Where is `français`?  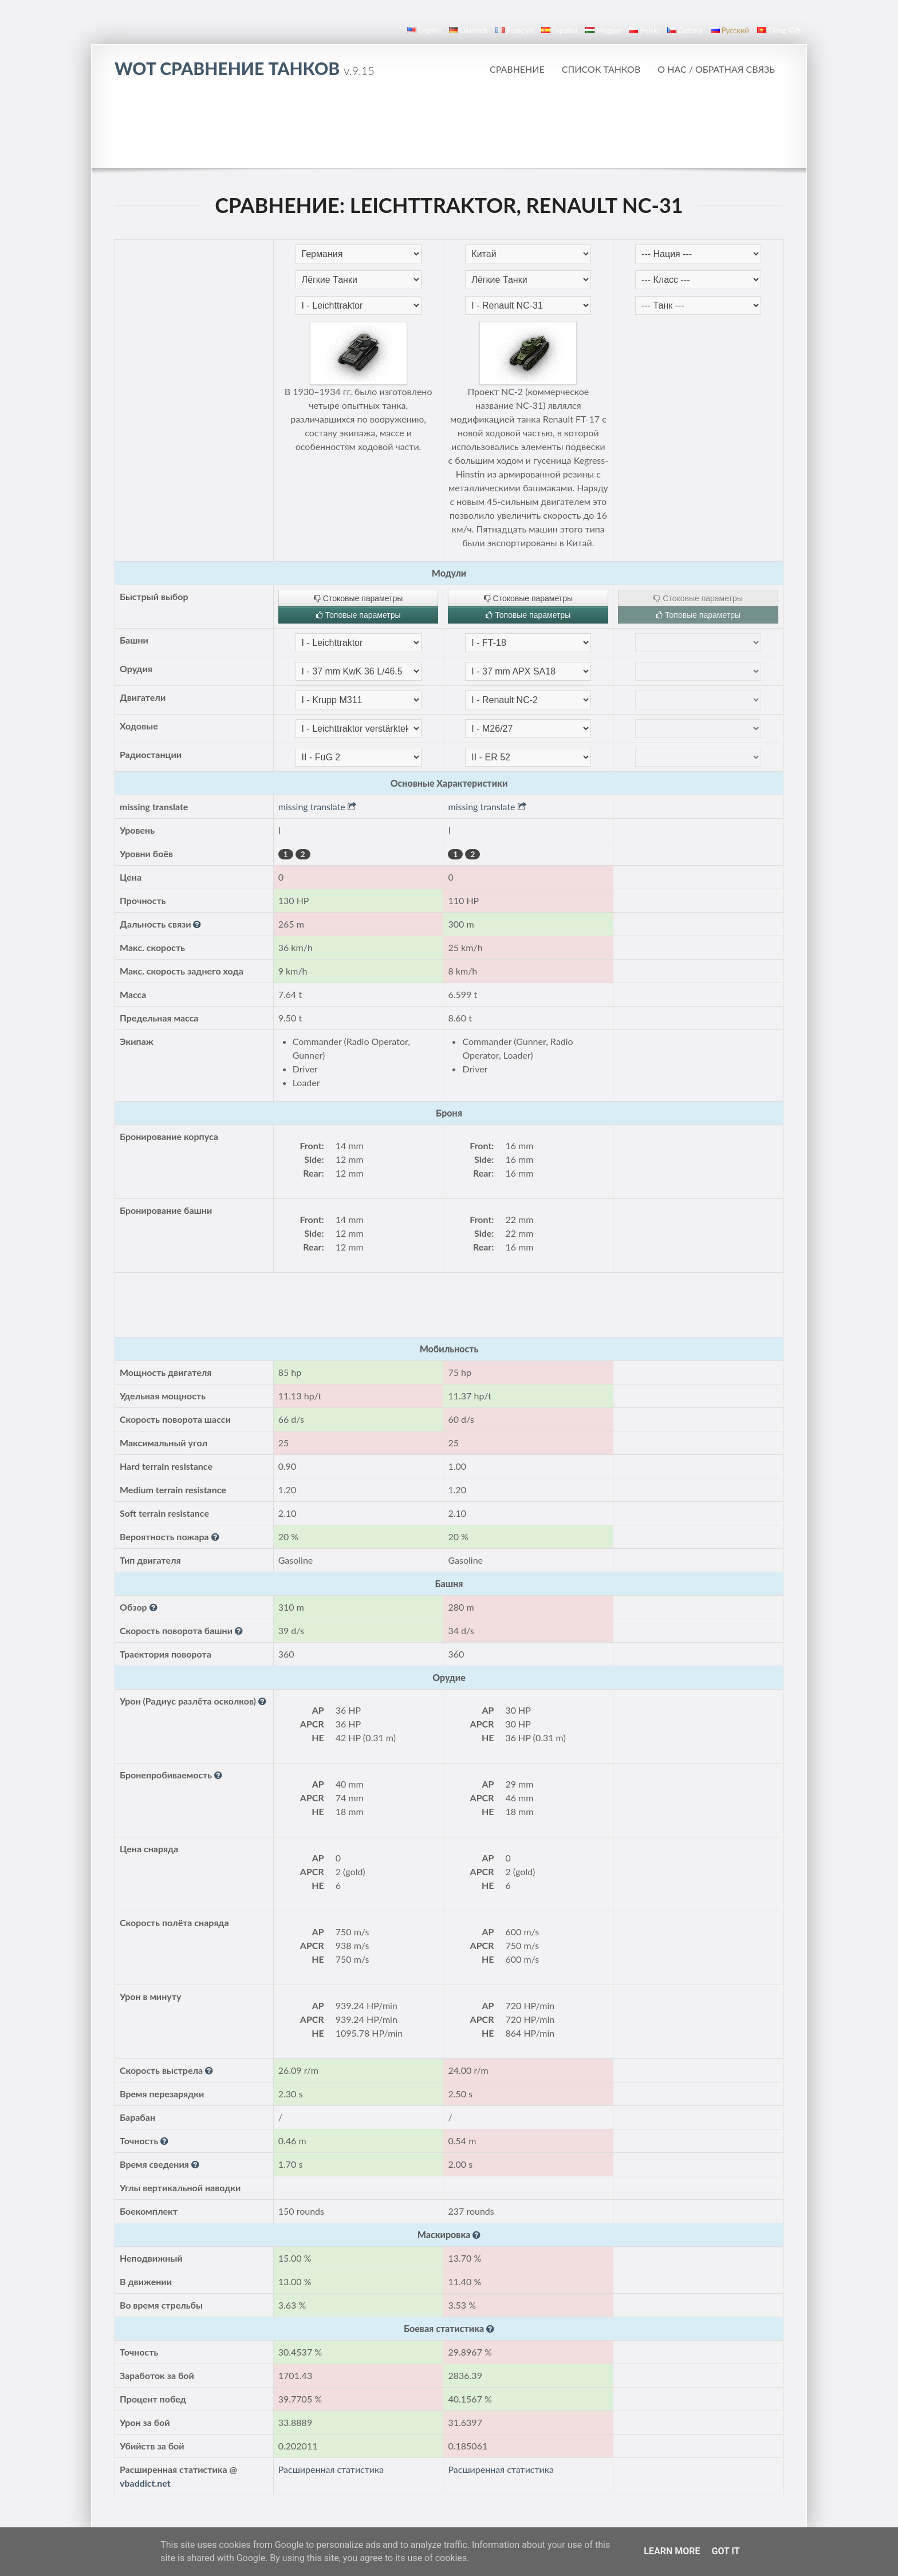
français is located at coordinates (514, 30).